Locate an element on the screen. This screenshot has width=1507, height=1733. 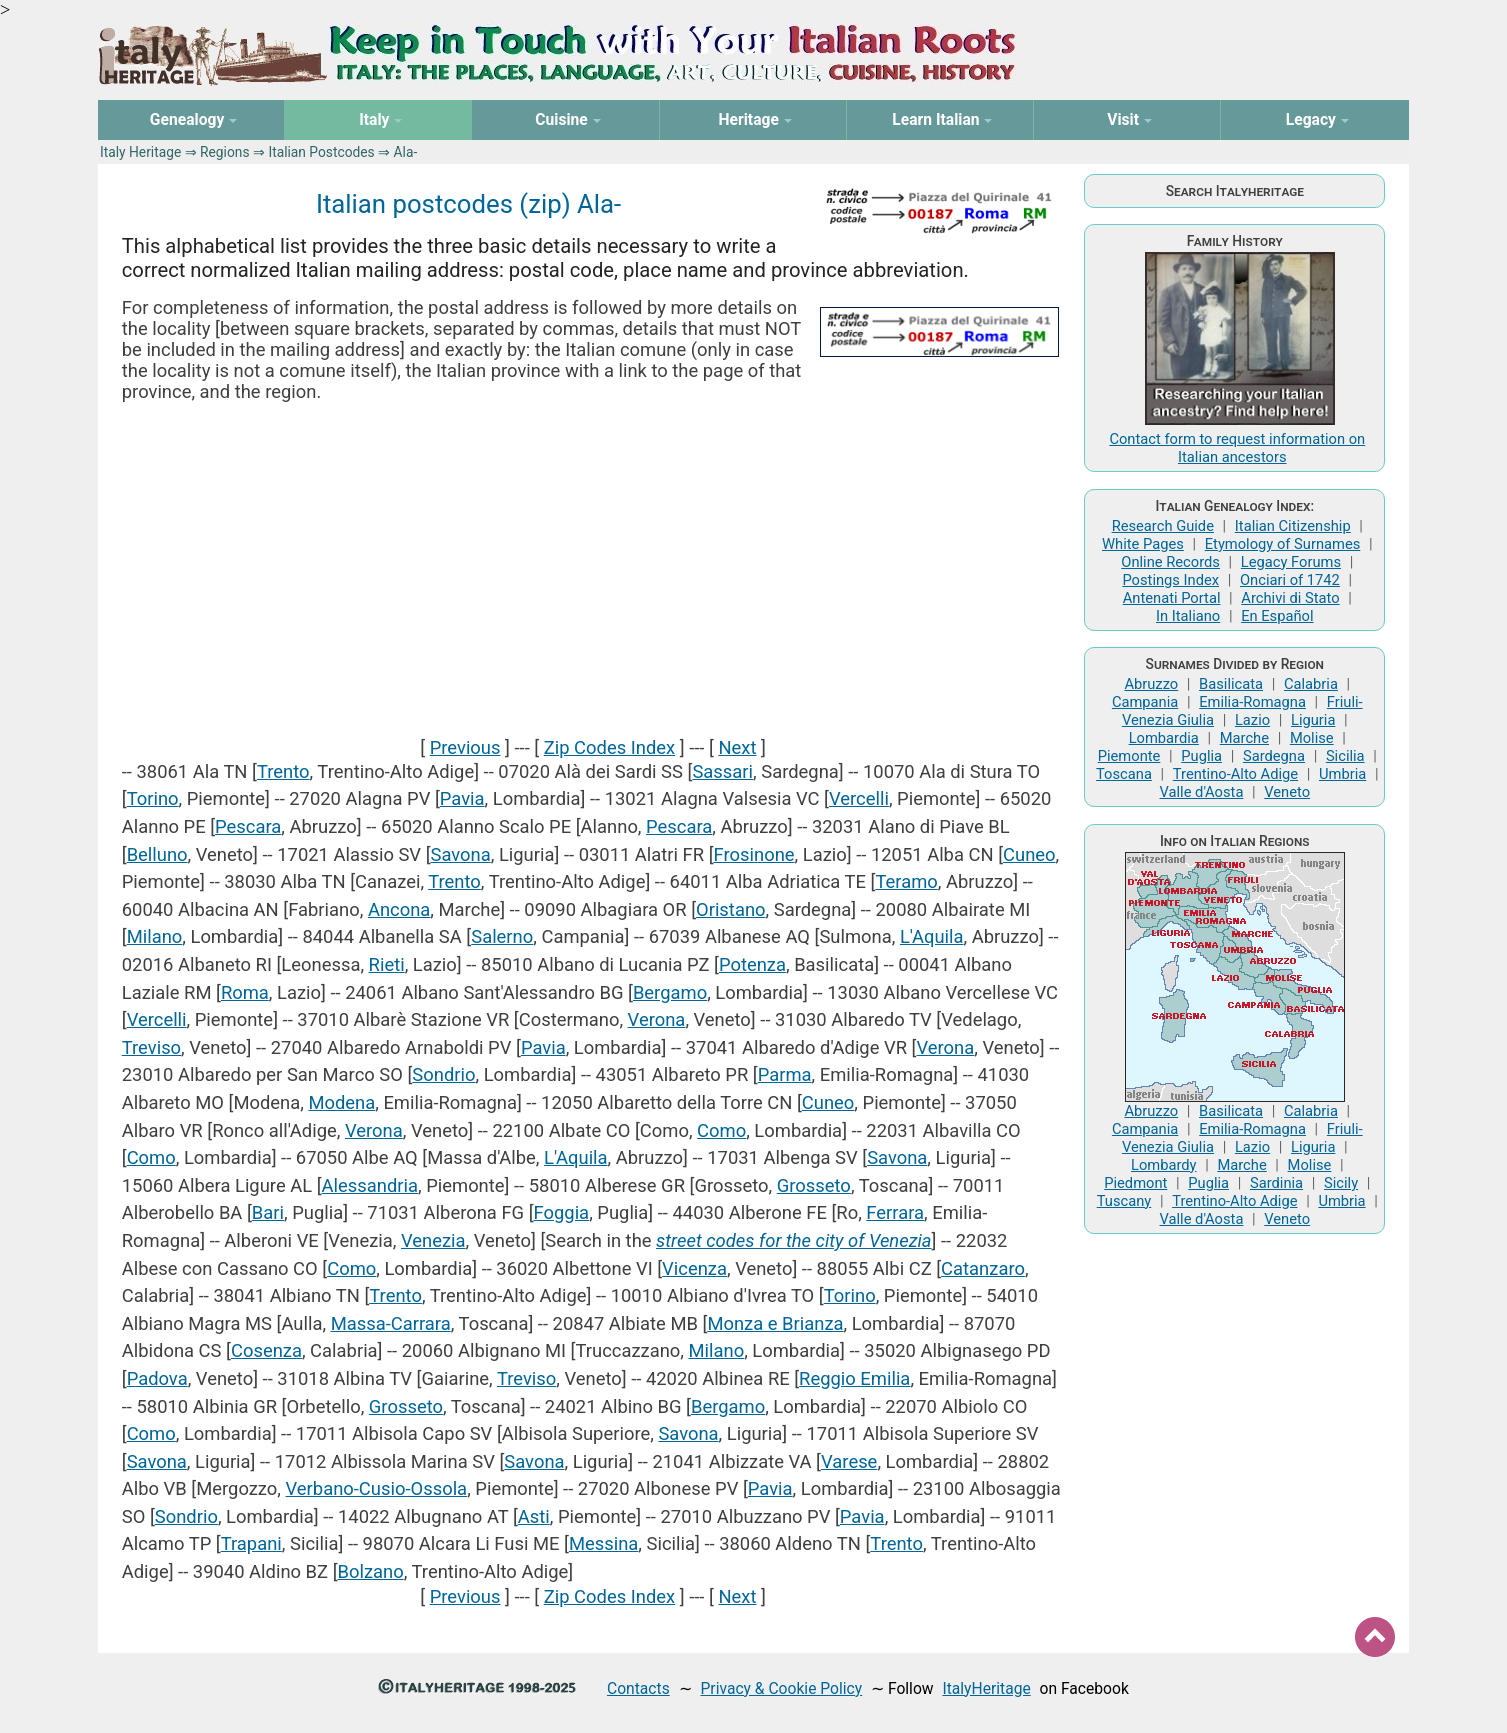
Contacts is located at coordinates (638, 1688).